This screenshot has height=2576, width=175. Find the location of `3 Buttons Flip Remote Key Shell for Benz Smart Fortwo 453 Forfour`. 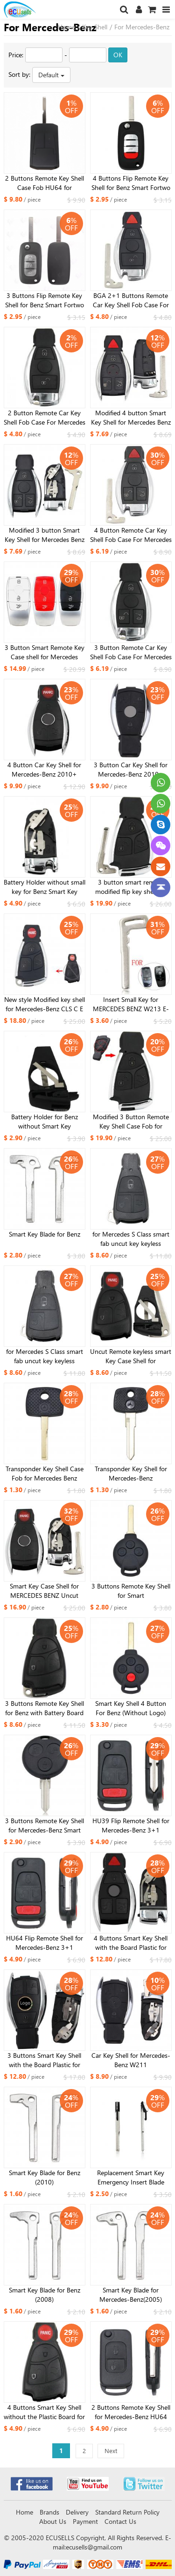

3 Buttons Flip Remote Key Shell for Benz Smart Fortwo 453 Forfour is located at coordinates (44, 300).